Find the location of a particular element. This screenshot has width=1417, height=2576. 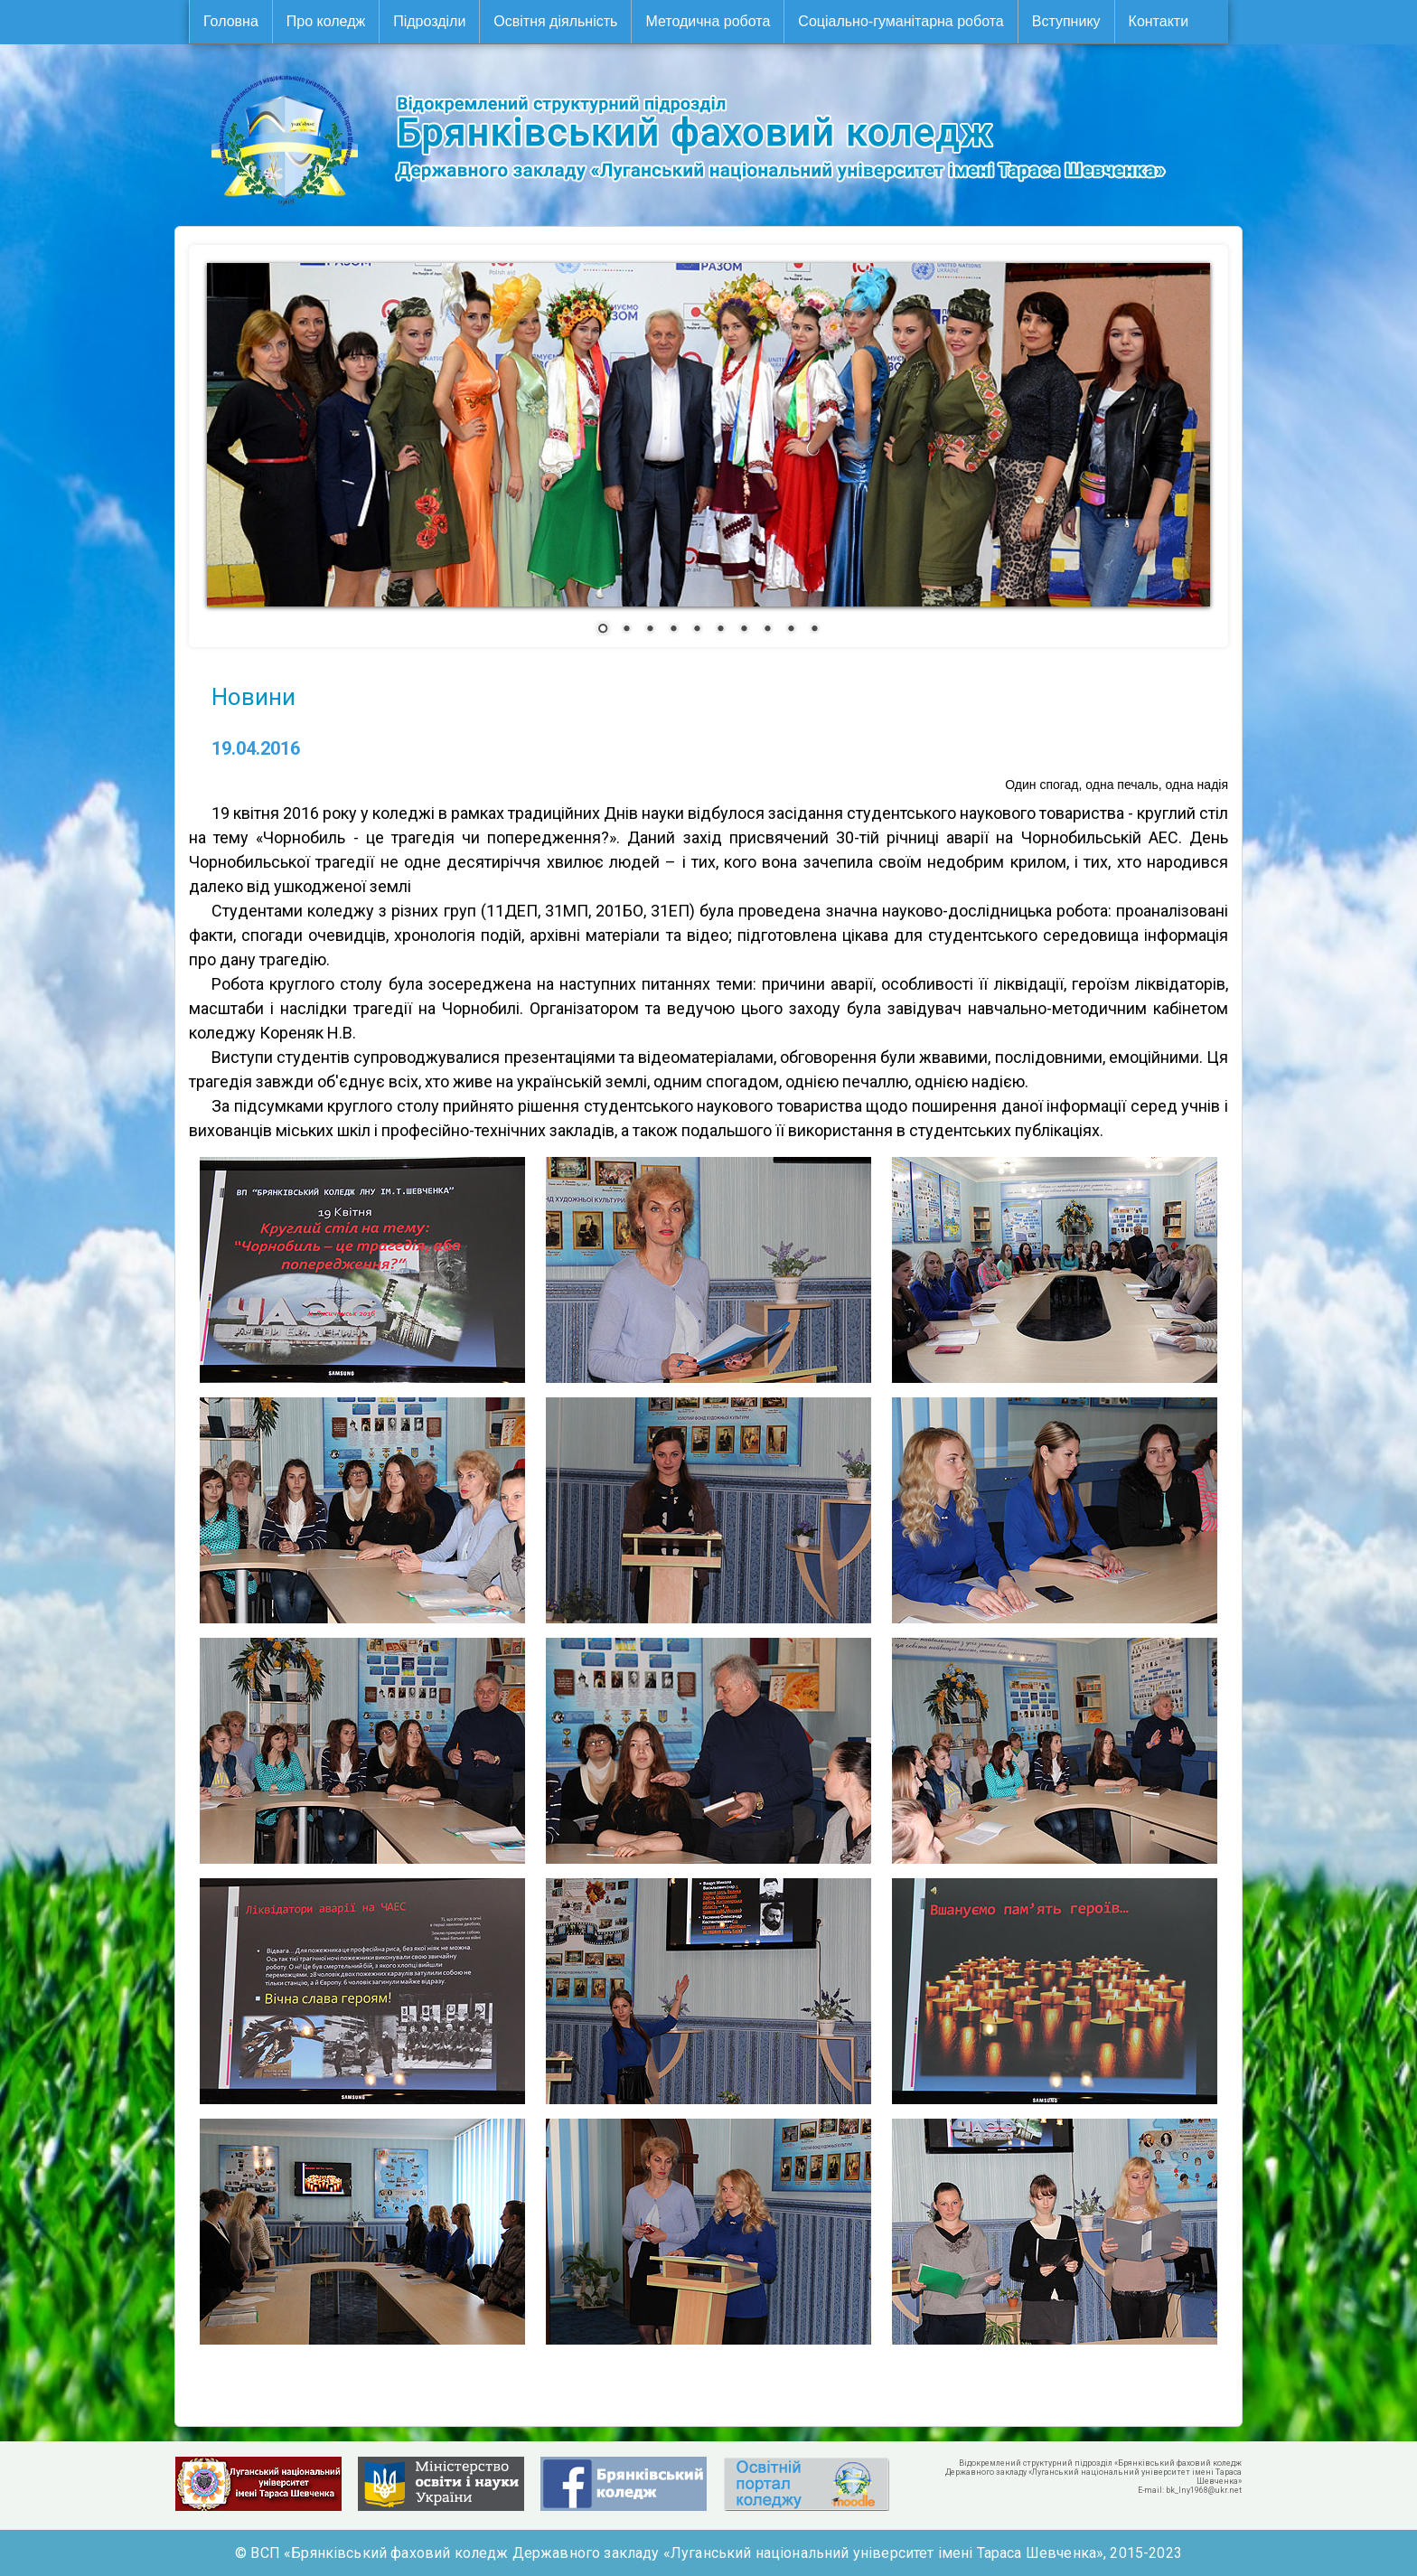

Контакти is located at coordinates (1159, 21).